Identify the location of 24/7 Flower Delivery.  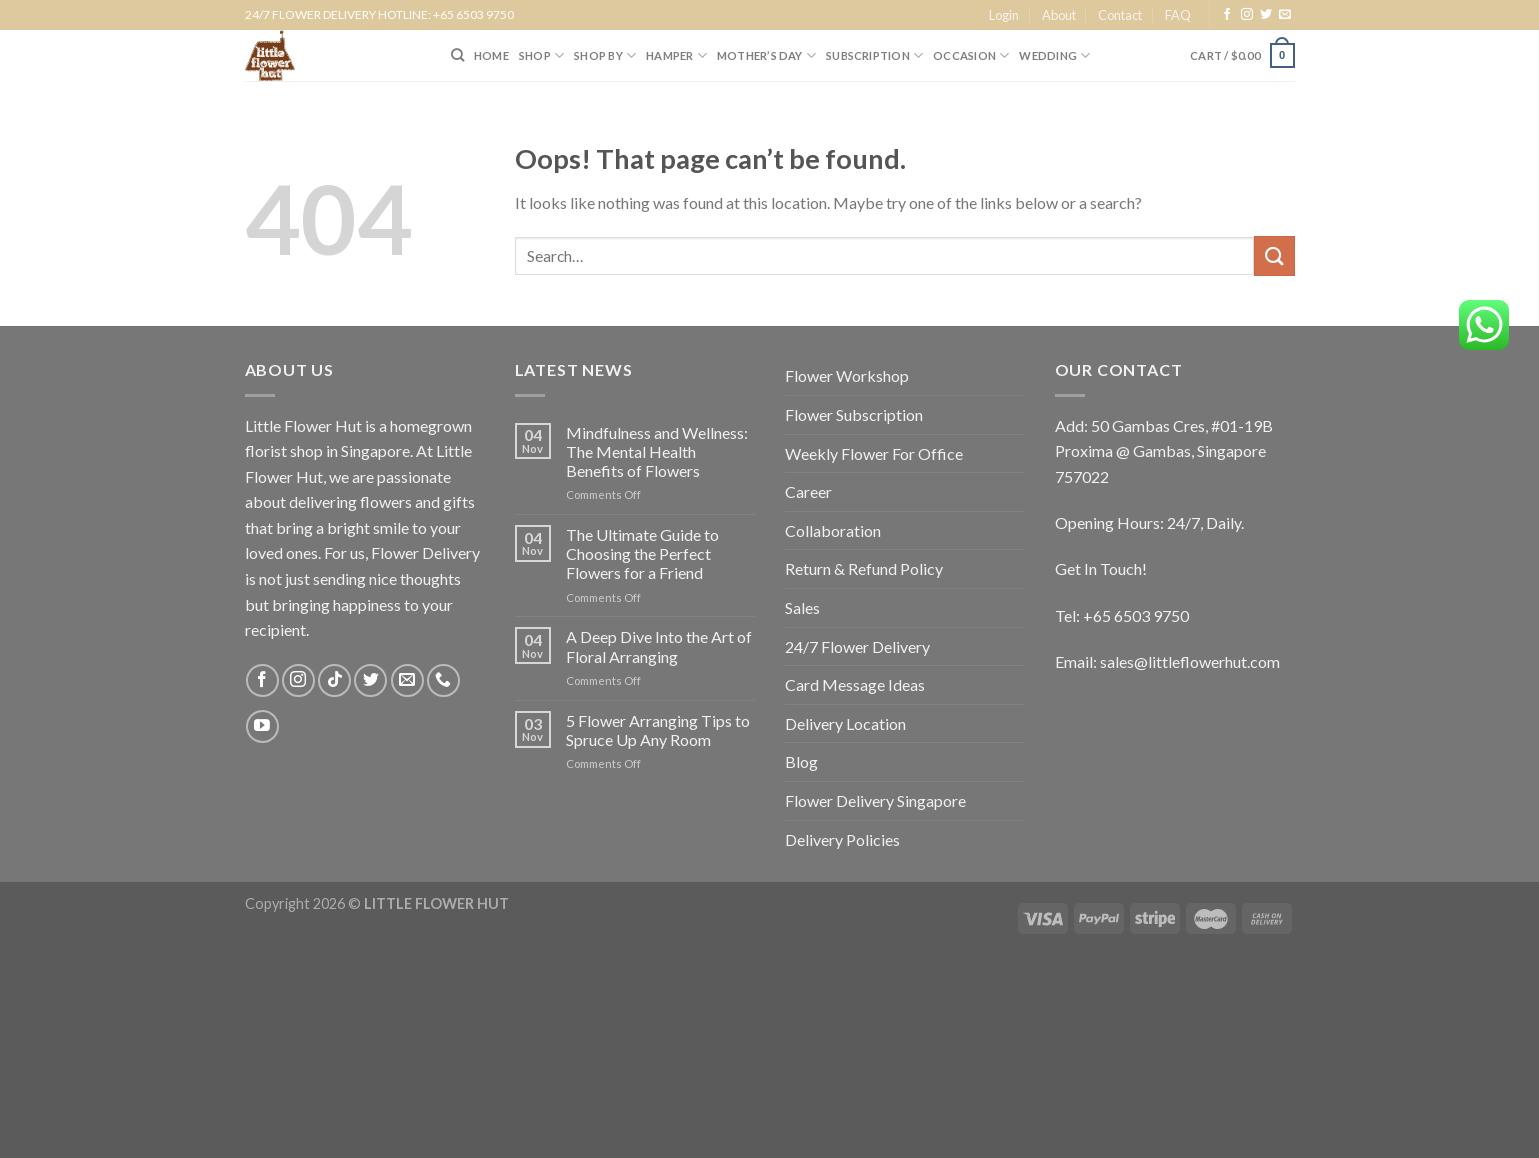
(857, 646).